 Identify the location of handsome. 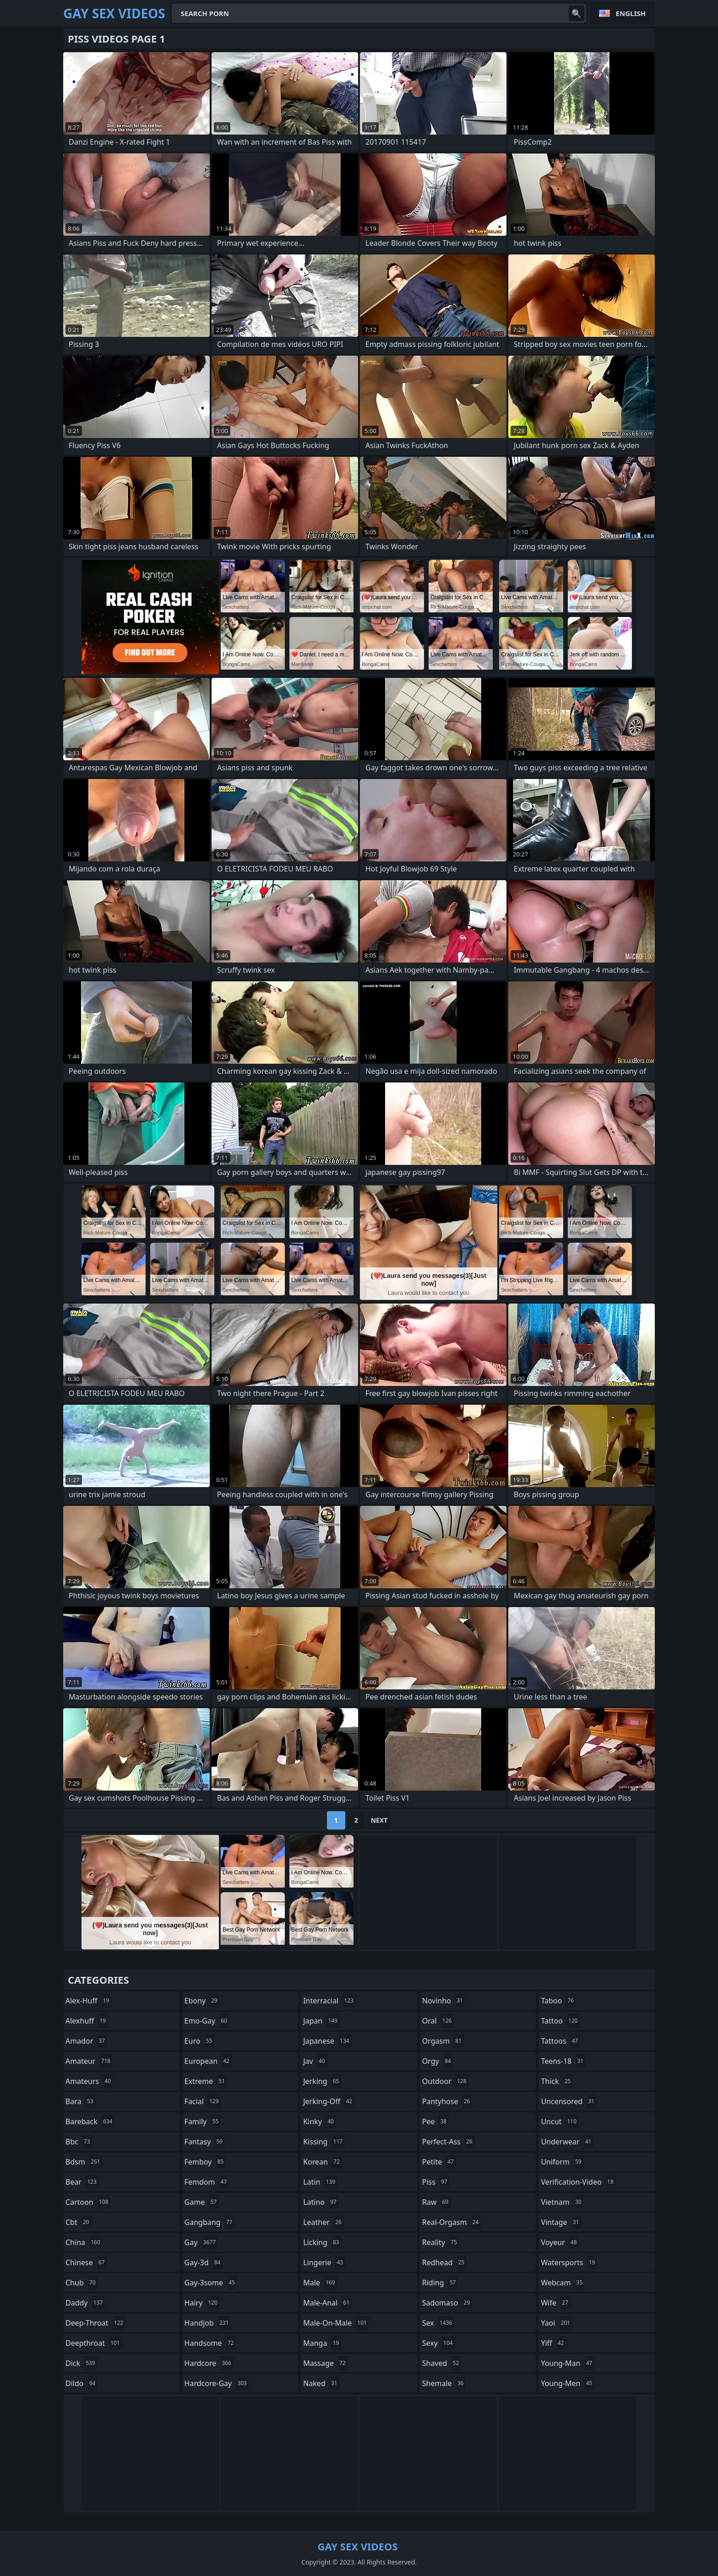
(210, 2343).